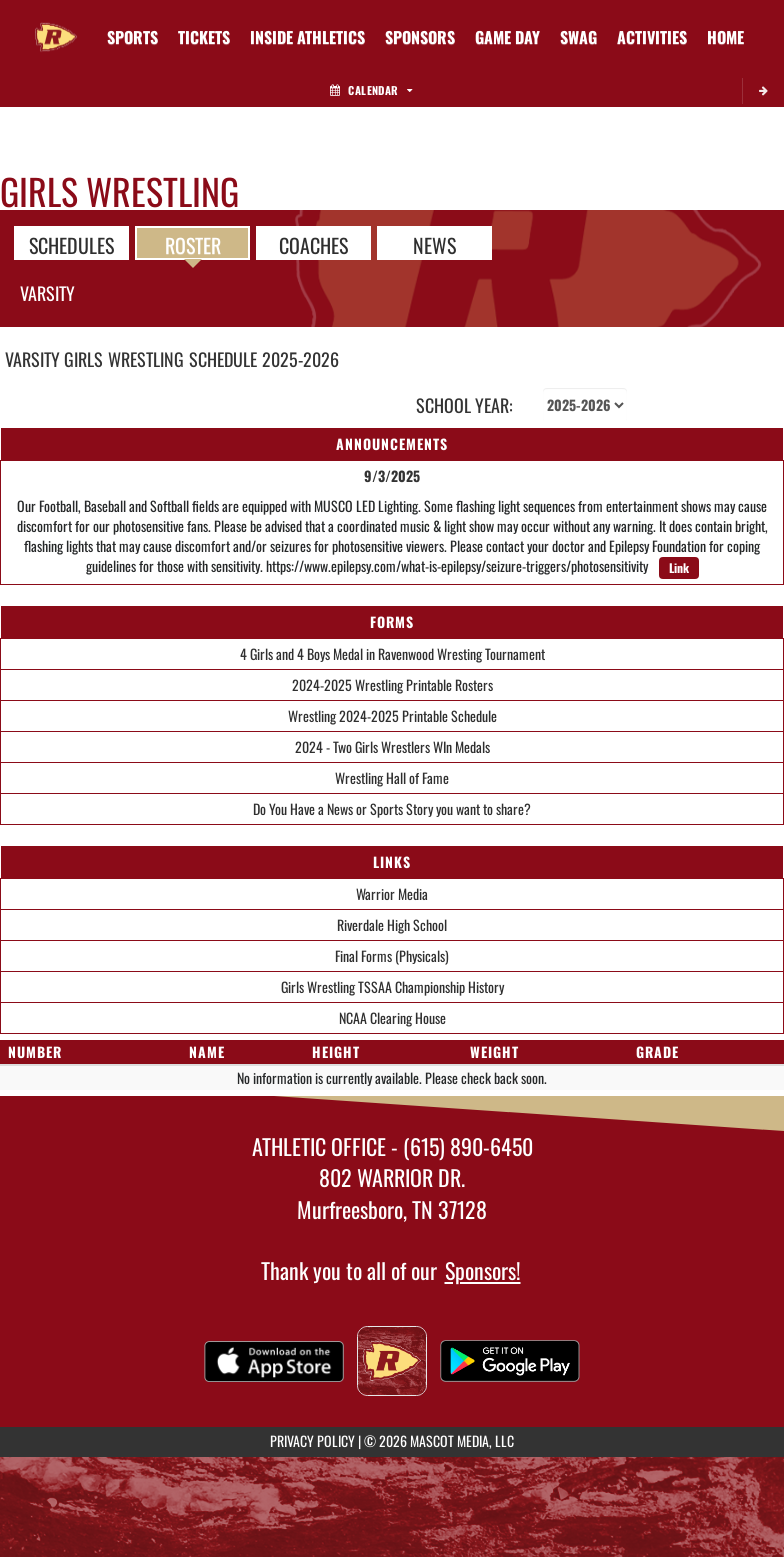 Image resolution: width=784 pixels, height=1557 pixels. Describe the element at coordinates (392, 777) in the screenshot. I see `Wrestling Hall of Fame` at that location.